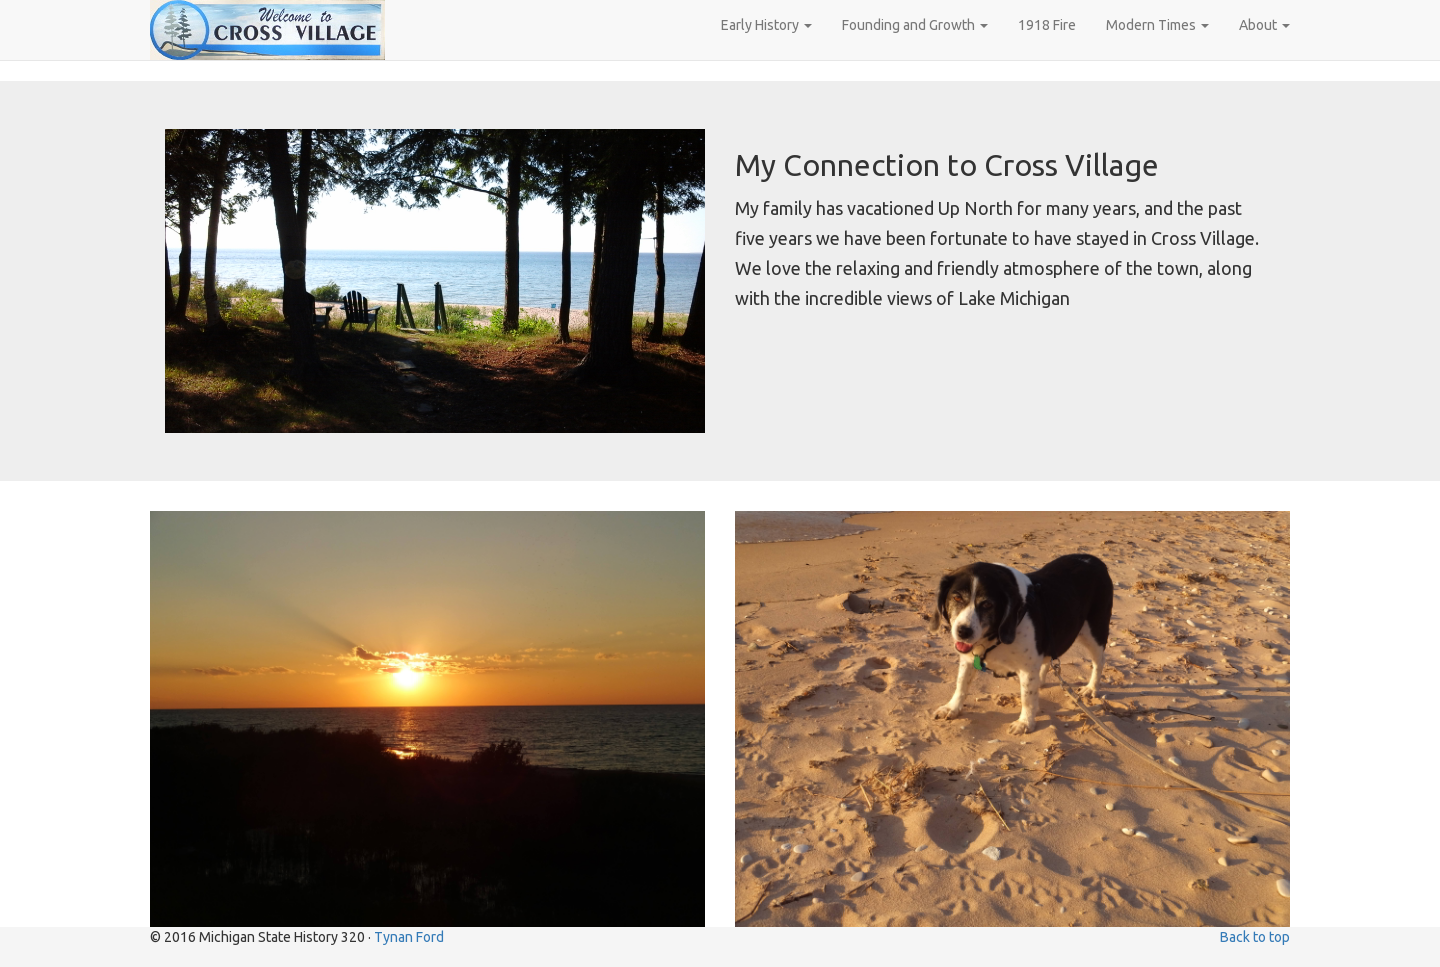  Describe the element at coordinates (1264, 25) in the screenshot. I see `About [button]` at that location.